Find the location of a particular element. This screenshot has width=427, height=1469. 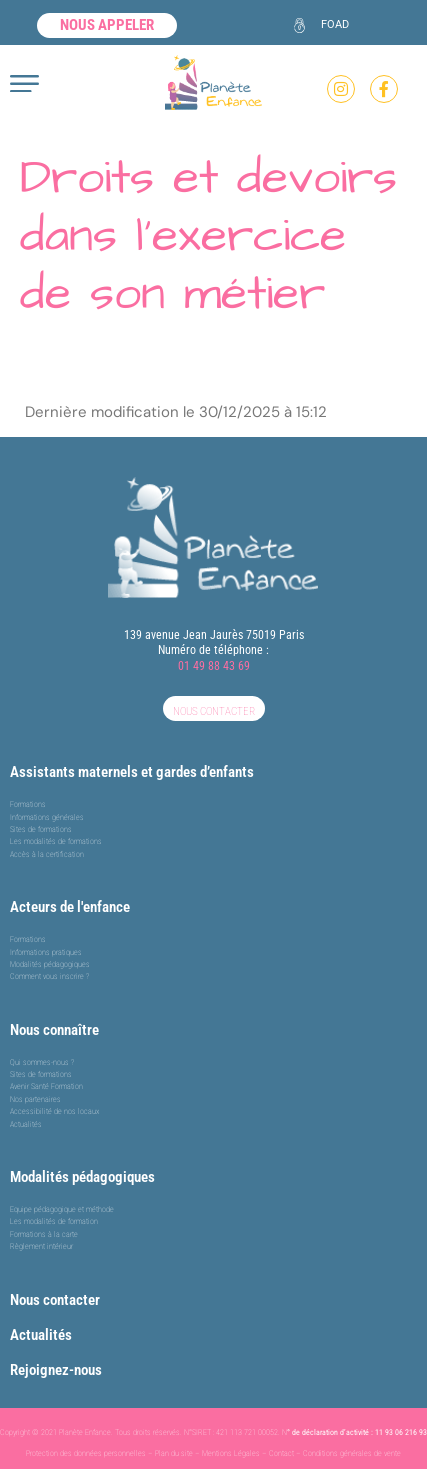

Mentions Légales is located at coordinates (231, 1453).